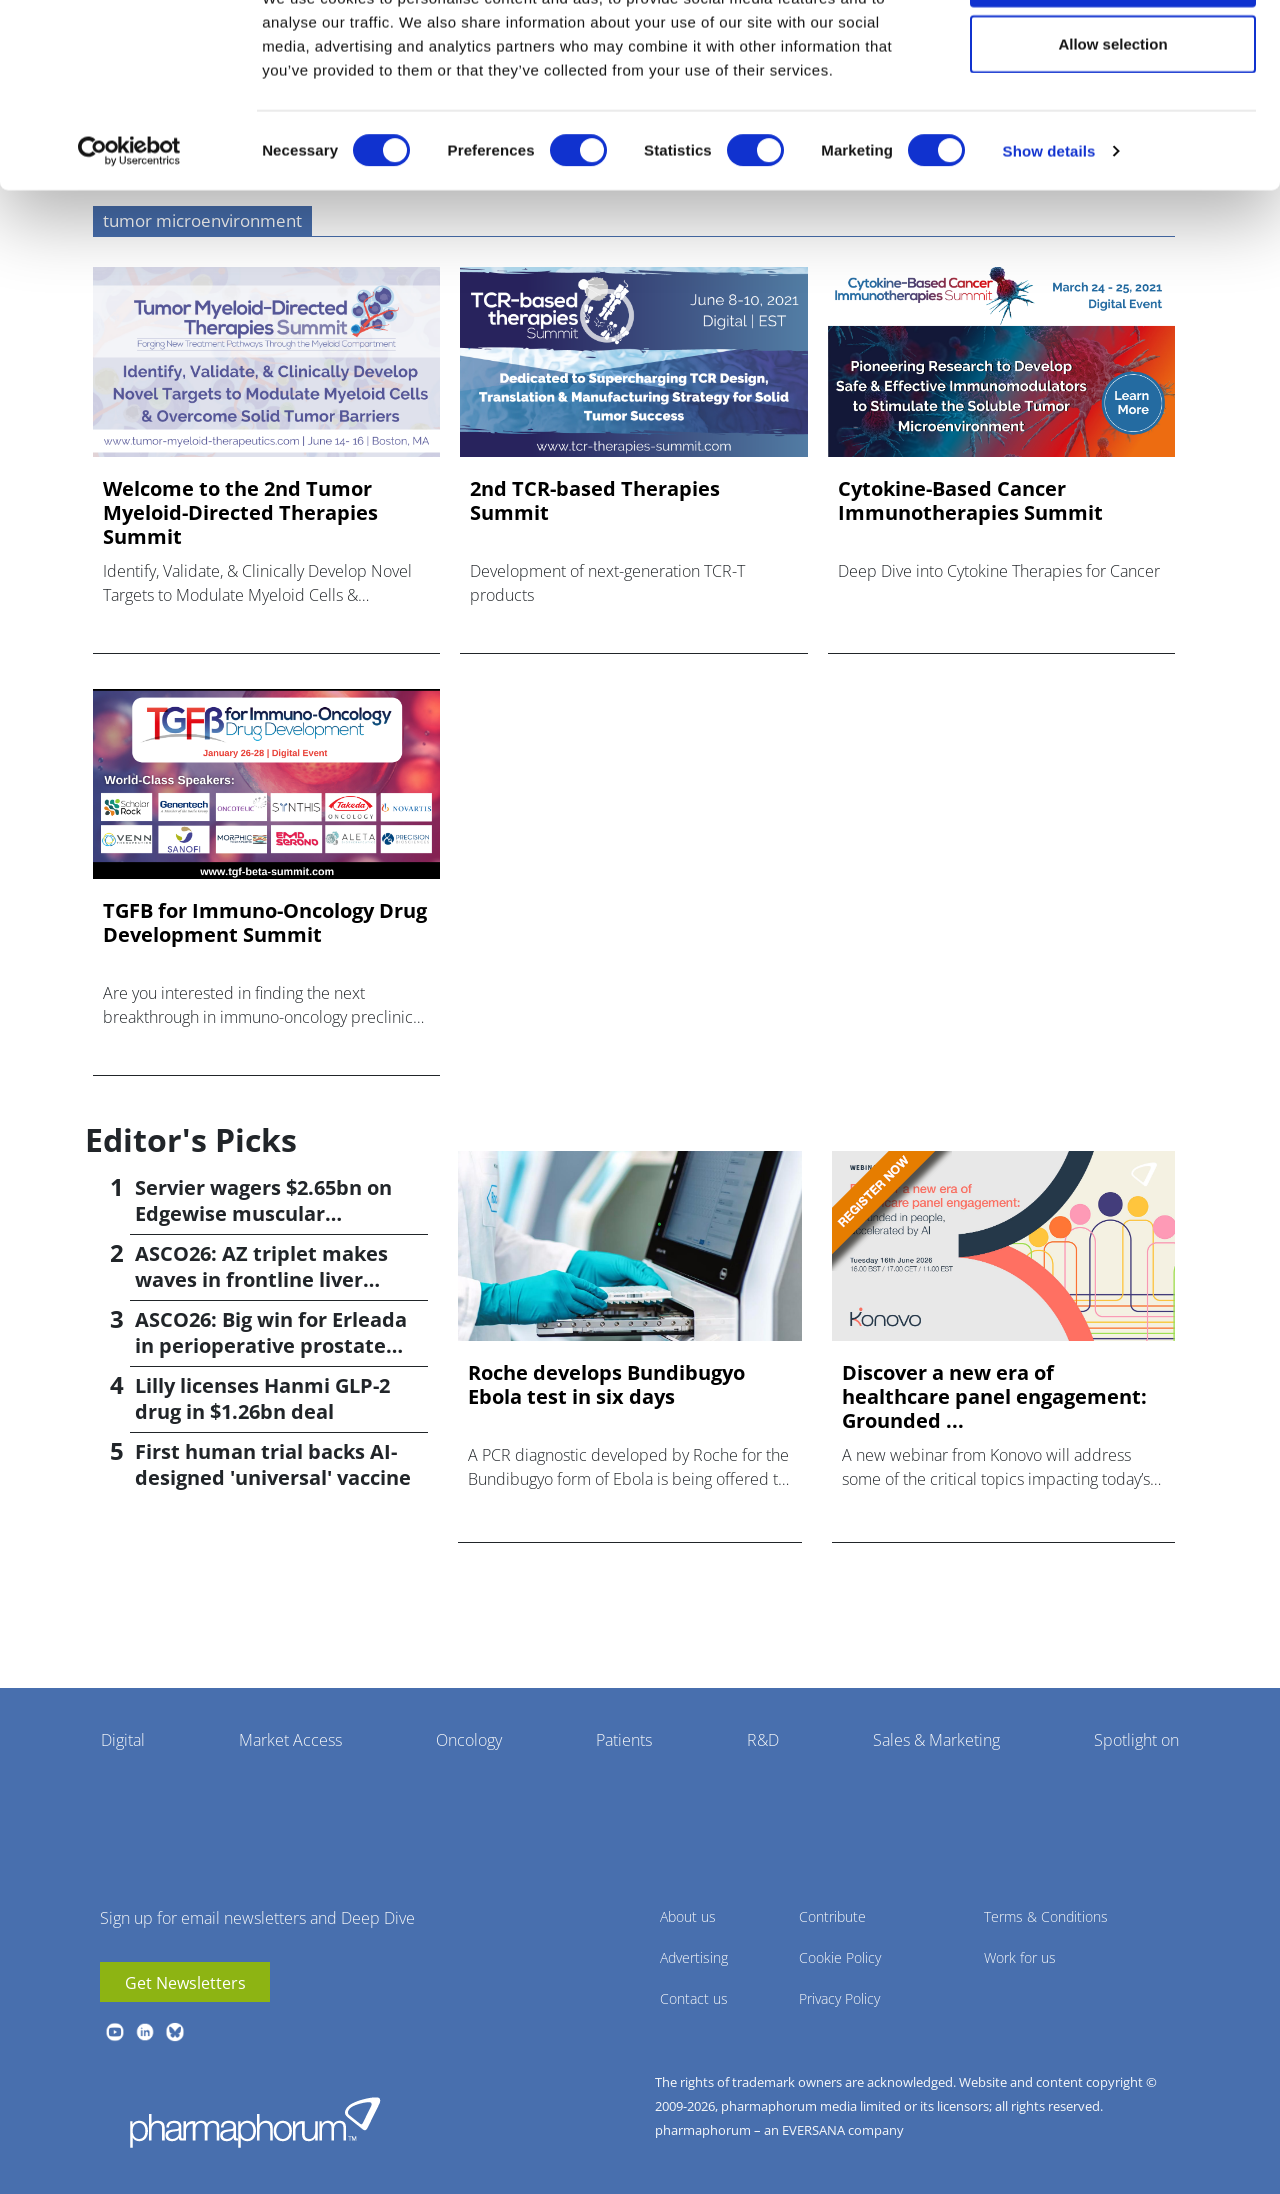 The width and height of the screenshot is (1280, 2194). I want to click on Discover a new era of healthcare panel engagement: Grounded ..., so click(994, 1397).